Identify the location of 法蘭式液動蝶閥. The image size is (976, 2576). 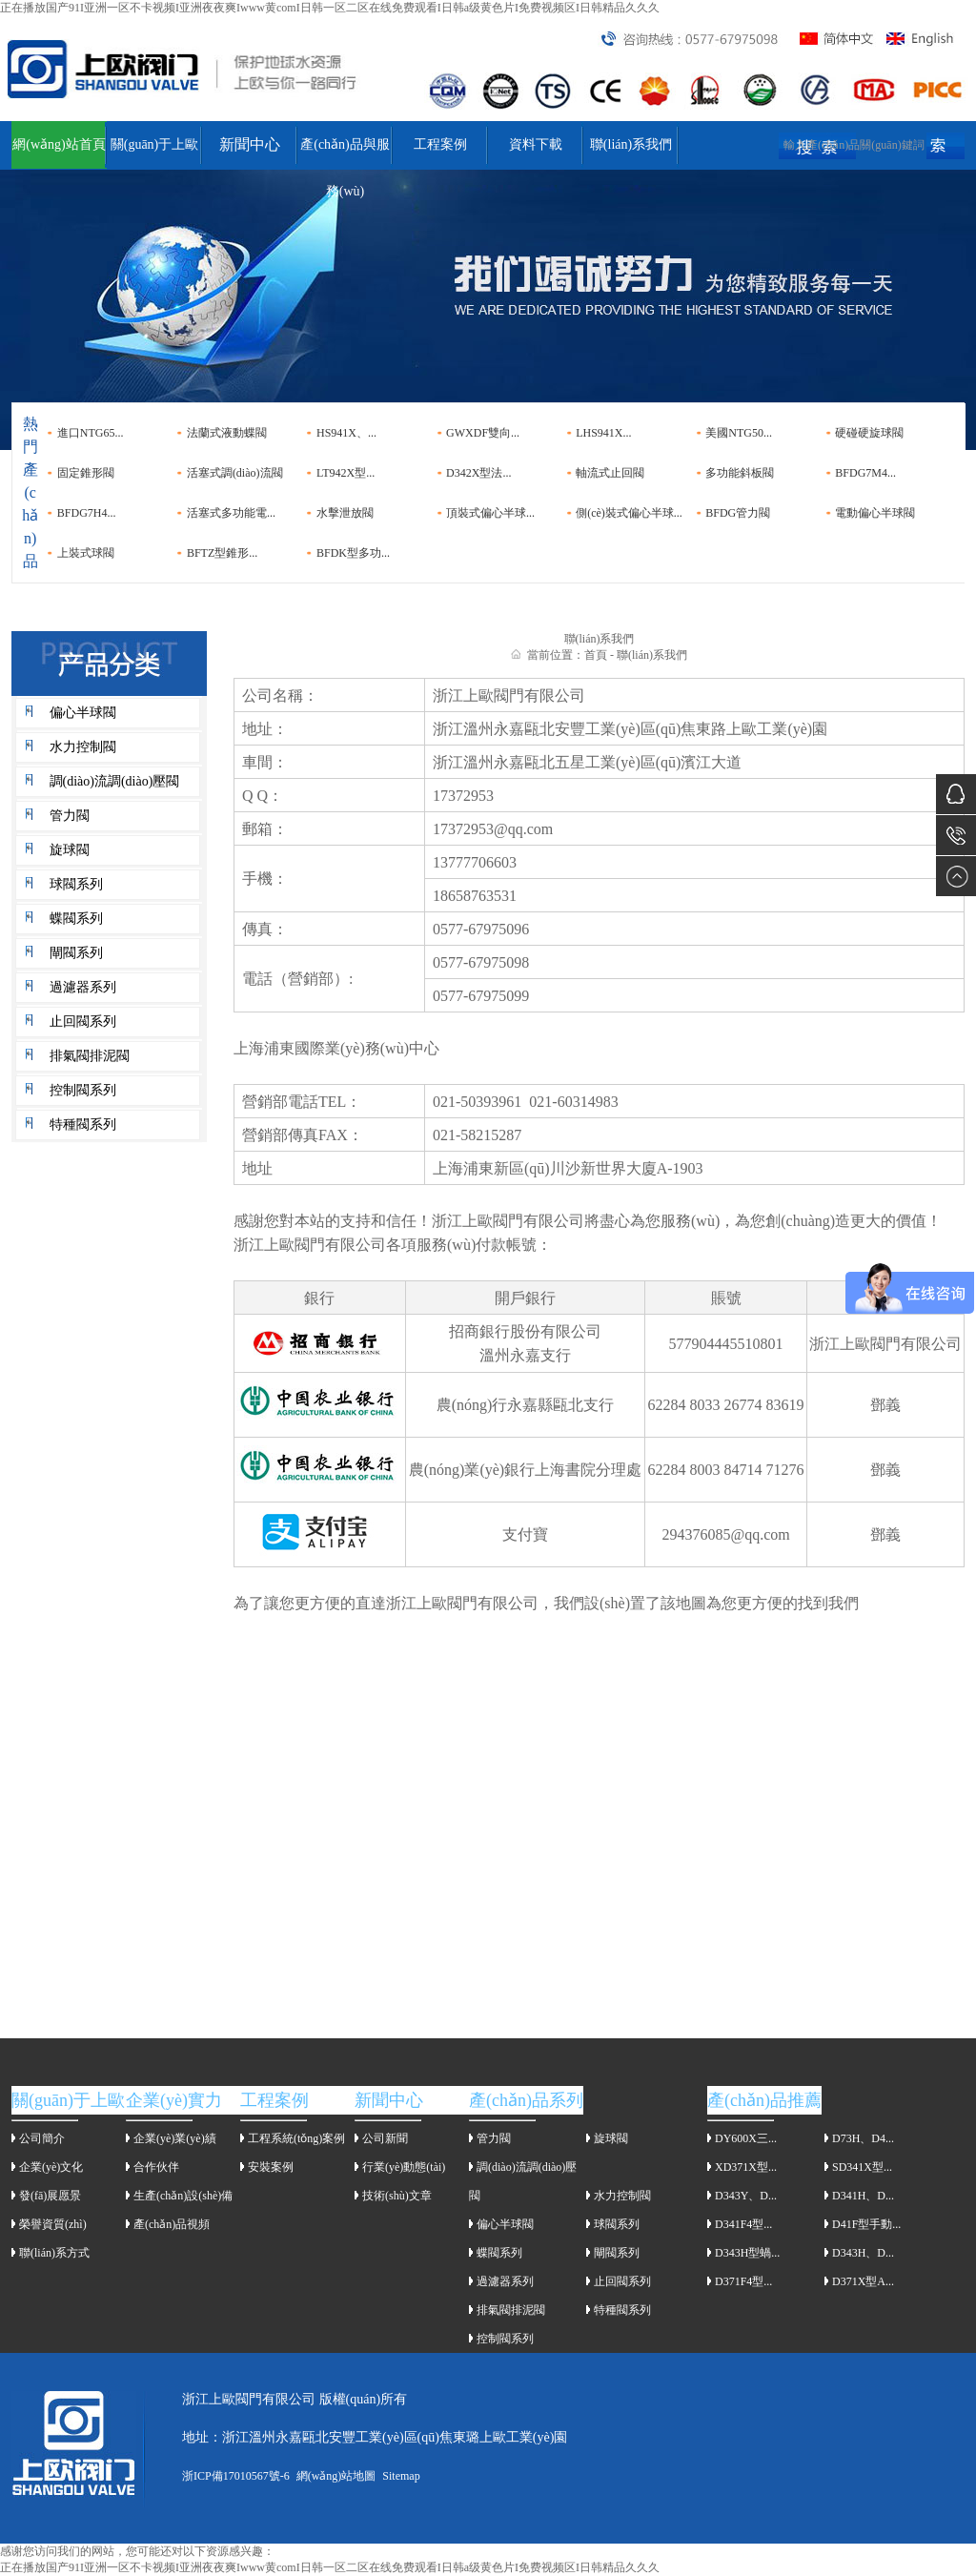
(227, 433).